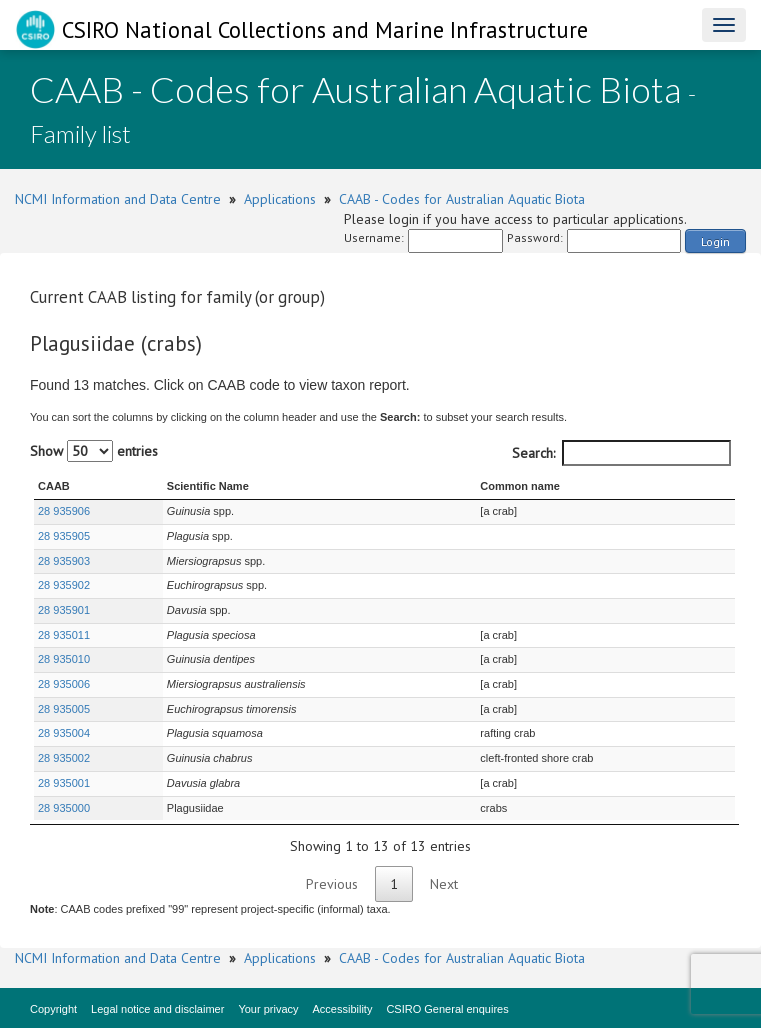 This screenshot has width=761, height=1028. Describe the element at coordinates (64, 709) in the screenshot. I see `28 935005` at that location.